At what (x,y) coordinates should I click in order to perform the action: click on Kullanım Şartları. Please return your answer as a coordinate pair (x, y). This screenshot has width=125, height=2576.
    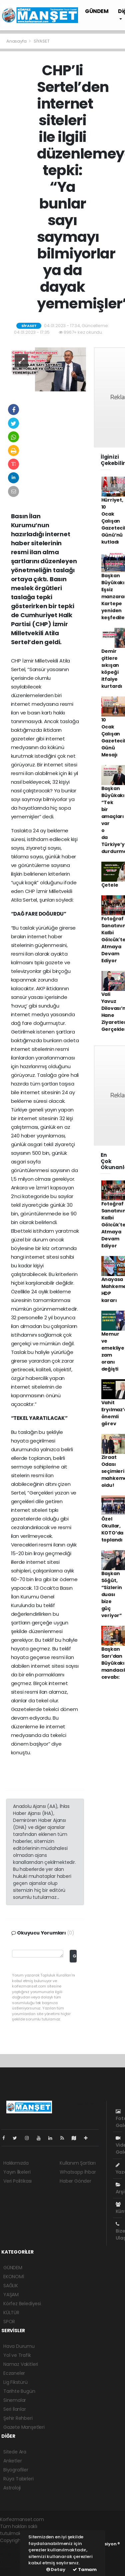
    Looking at the image, I should click on (78, 2163).